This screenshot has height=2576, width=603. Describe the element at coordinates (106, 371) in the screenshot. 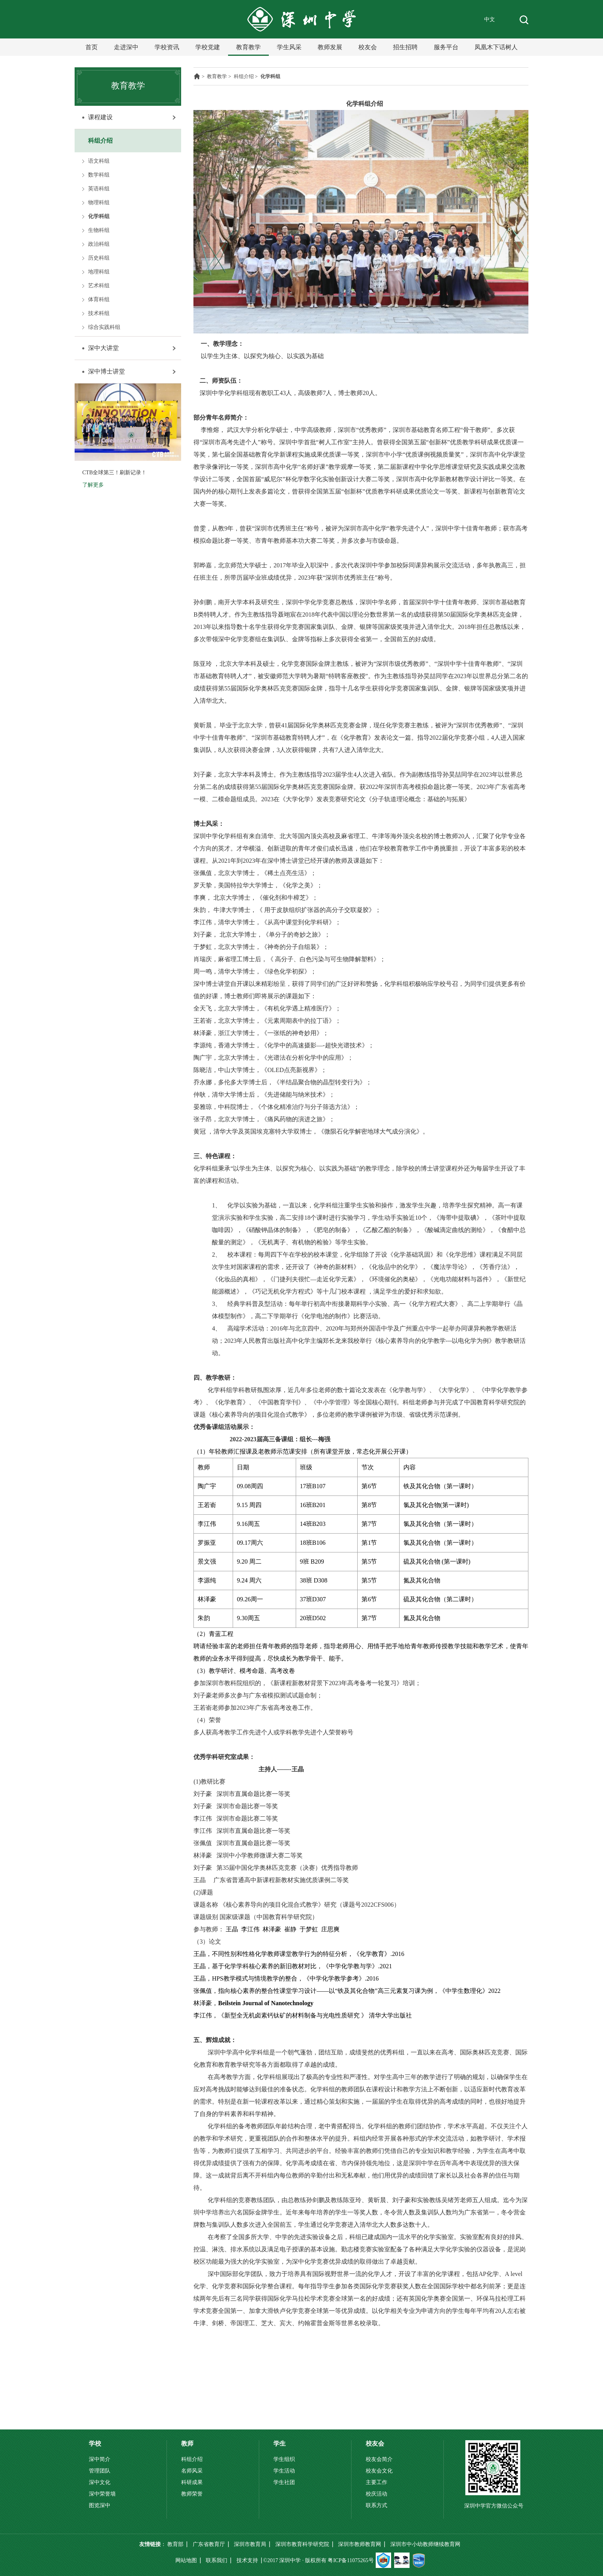

I see `深中博士讲堂` at that location.